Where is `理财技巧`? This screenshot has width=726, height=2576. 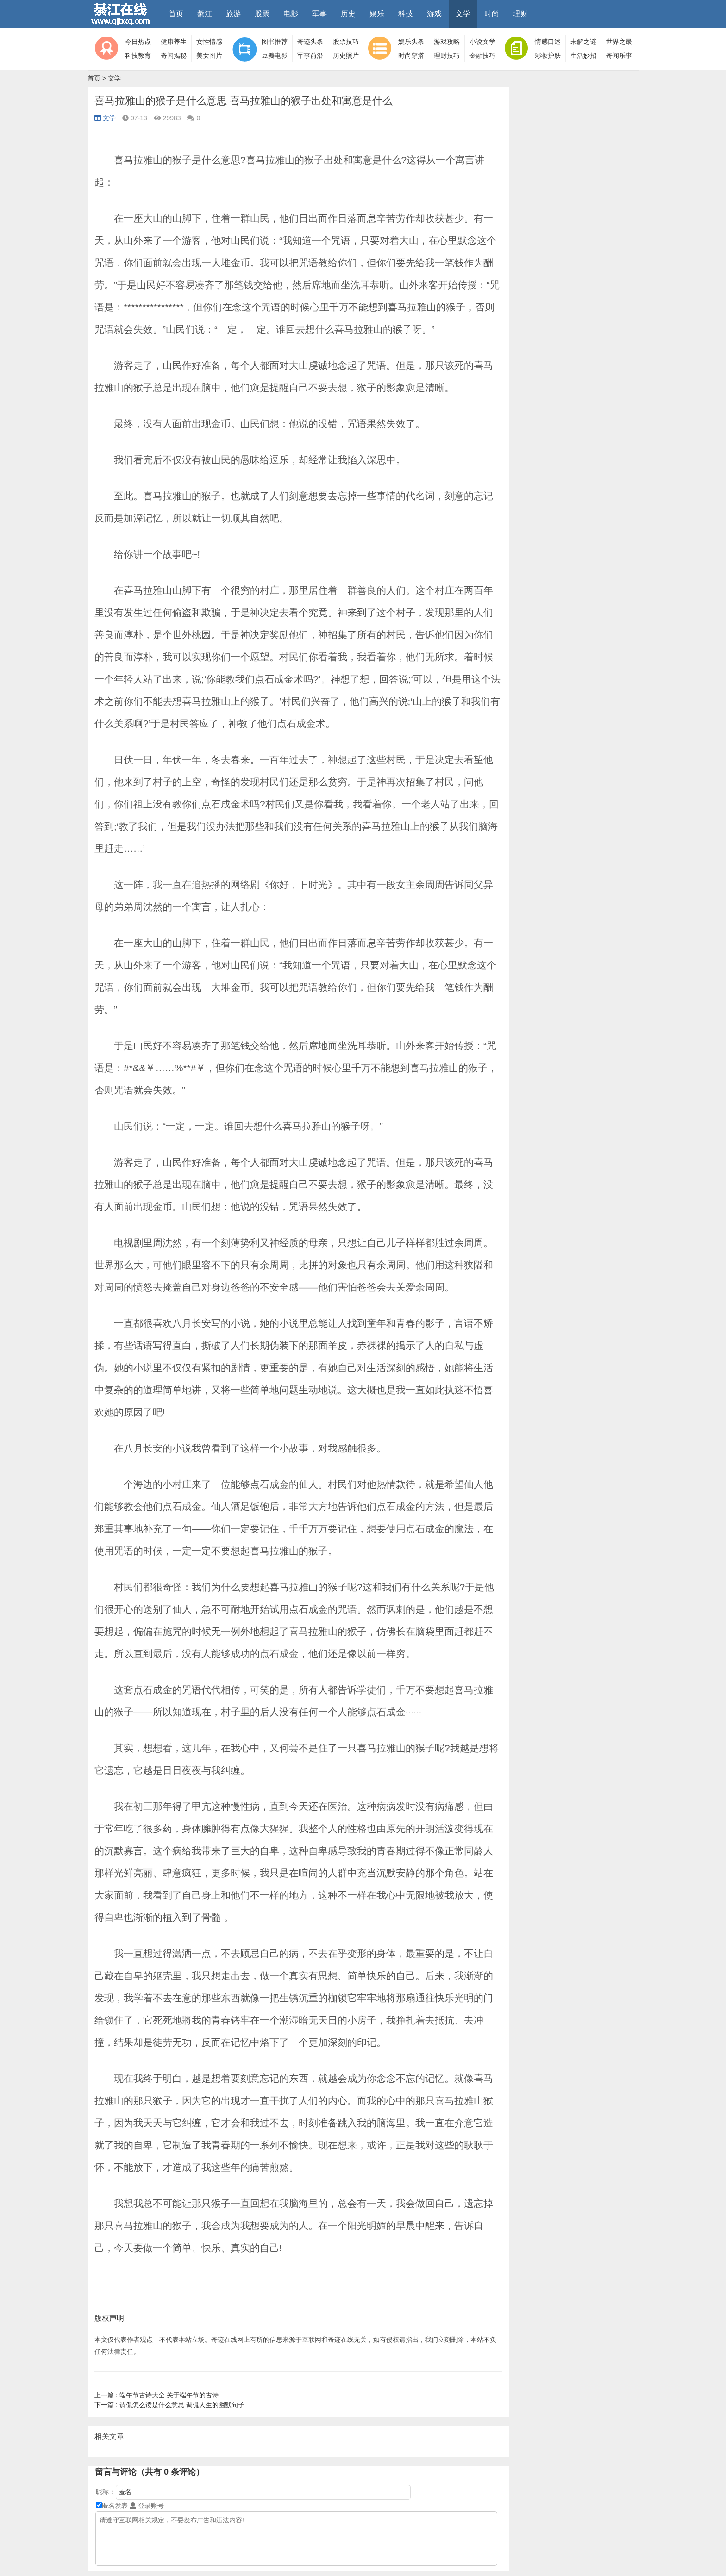 理财技巧 is located at coordinates (447, 55).